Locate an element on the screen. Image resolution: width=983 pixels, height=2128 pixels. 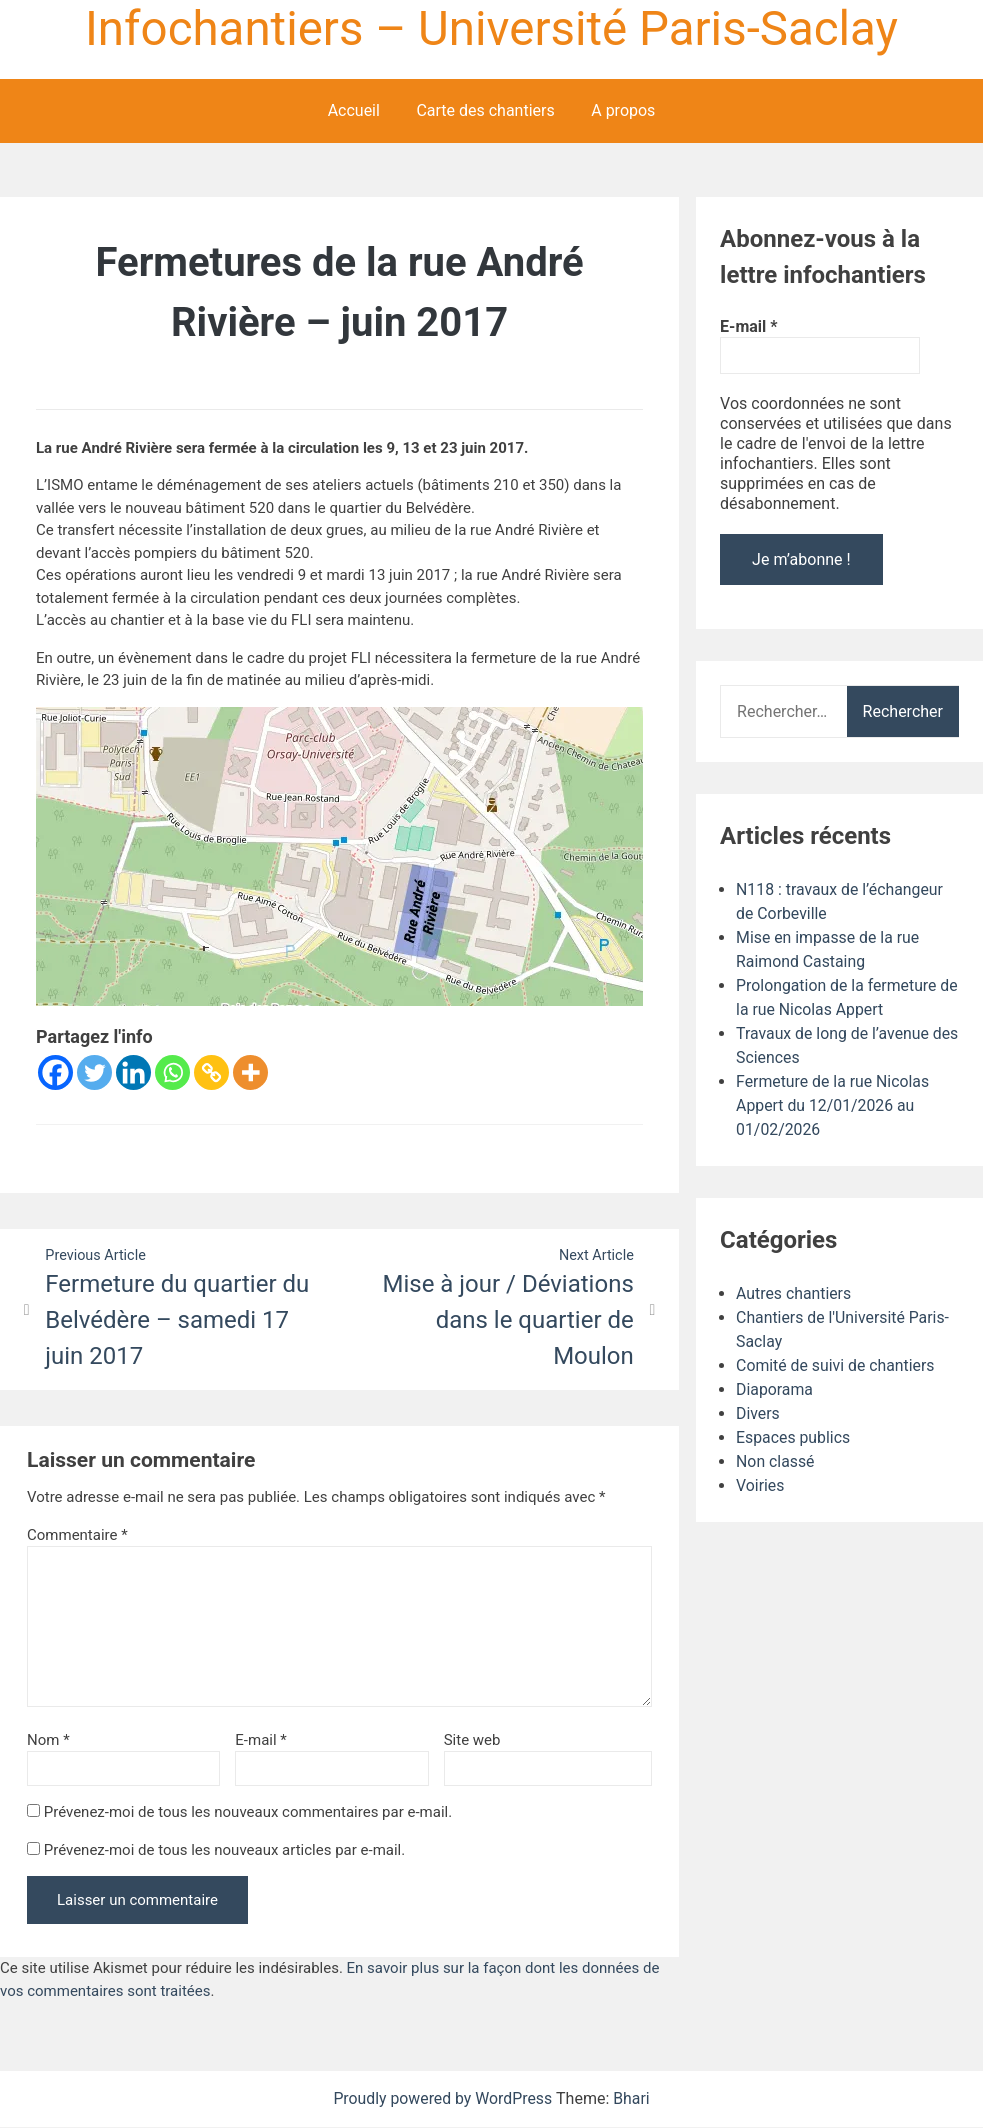
[Copy Link] is located at coordinates (211, 1072).